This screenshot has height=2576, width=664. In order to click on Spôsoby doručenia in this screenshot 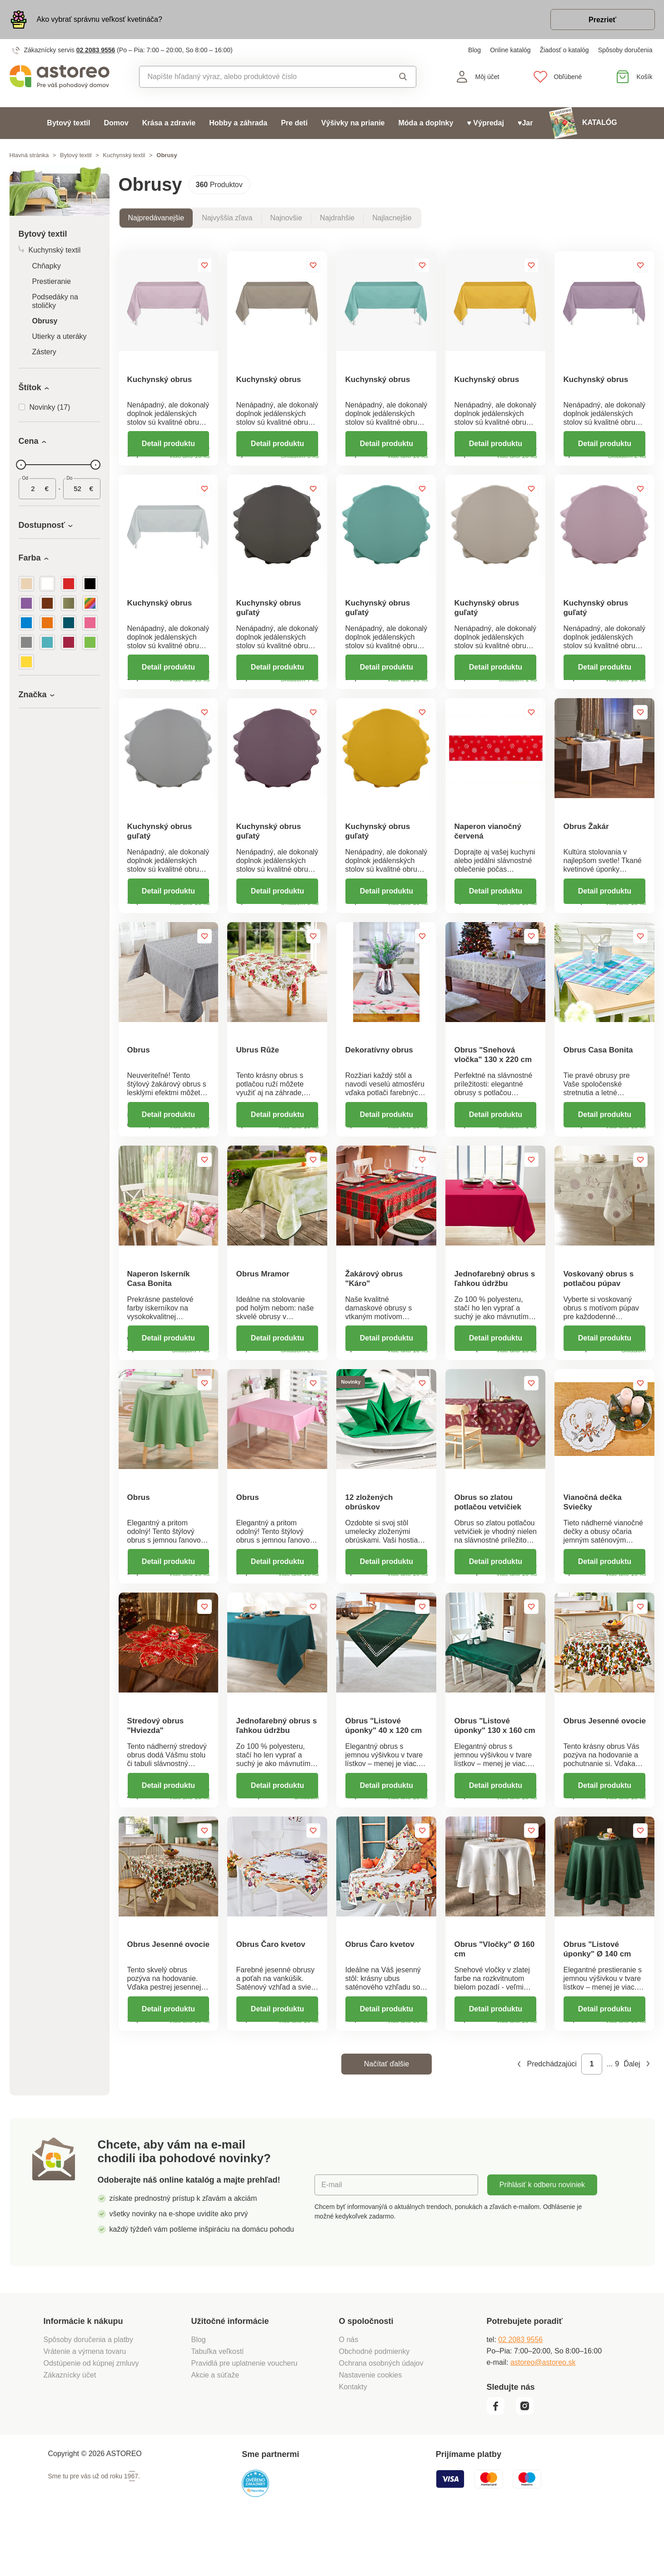, I will do `click(625, 50)`.